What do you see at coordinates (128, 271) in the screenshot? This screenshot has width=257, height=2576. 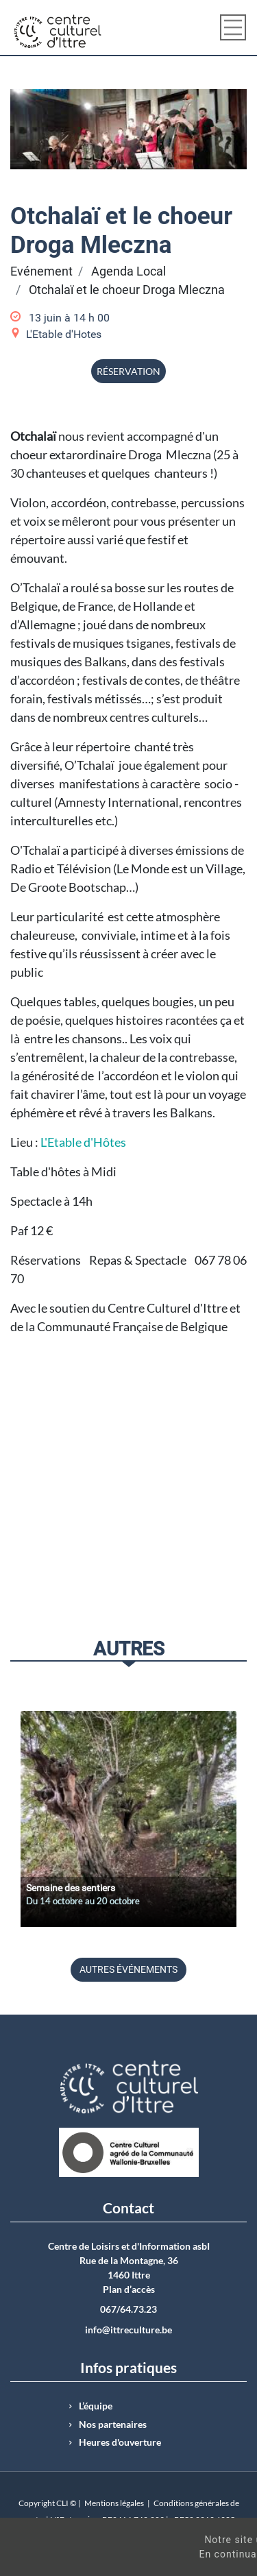 I see `Agenda Local` at bounding box center [128, 271].